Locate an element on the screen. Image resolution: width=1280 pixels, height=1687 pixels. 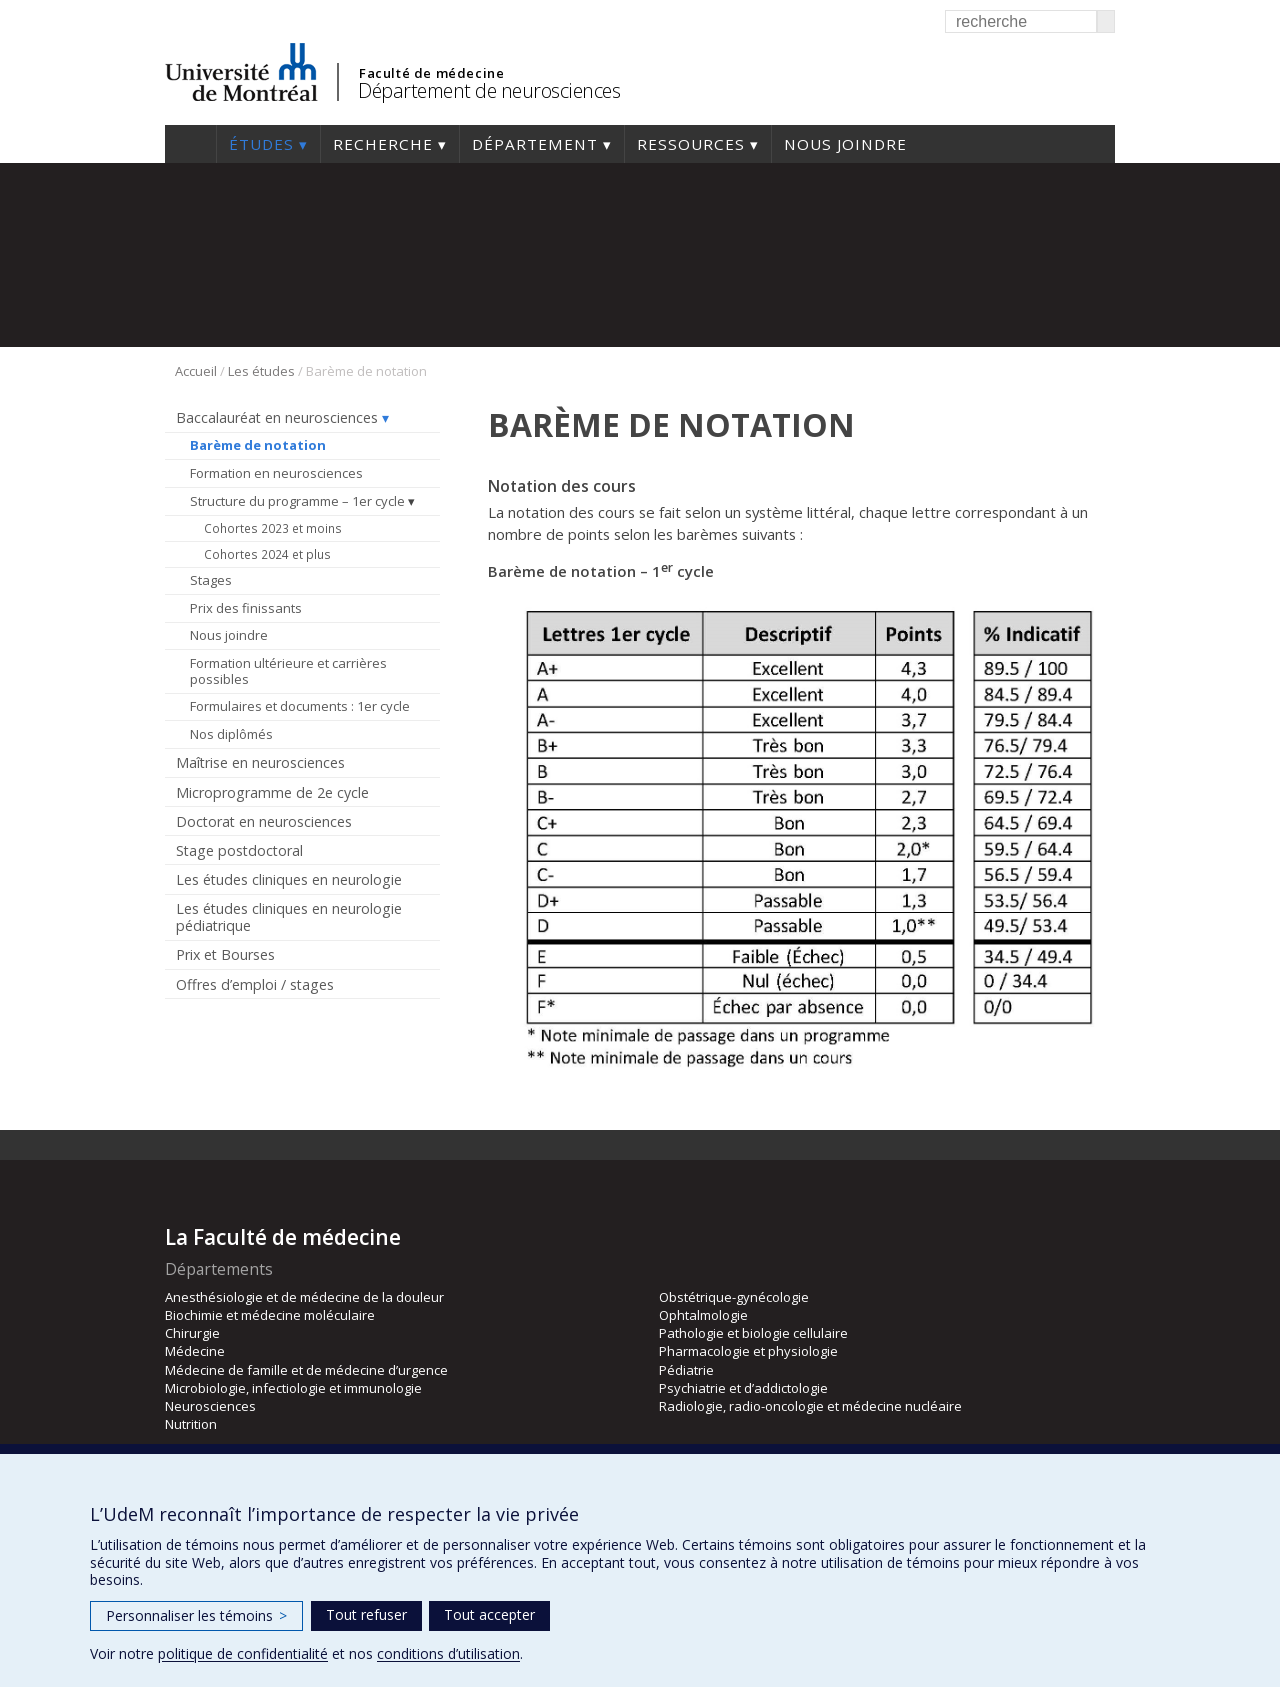
Accueil is located at coordinates (190, 144).